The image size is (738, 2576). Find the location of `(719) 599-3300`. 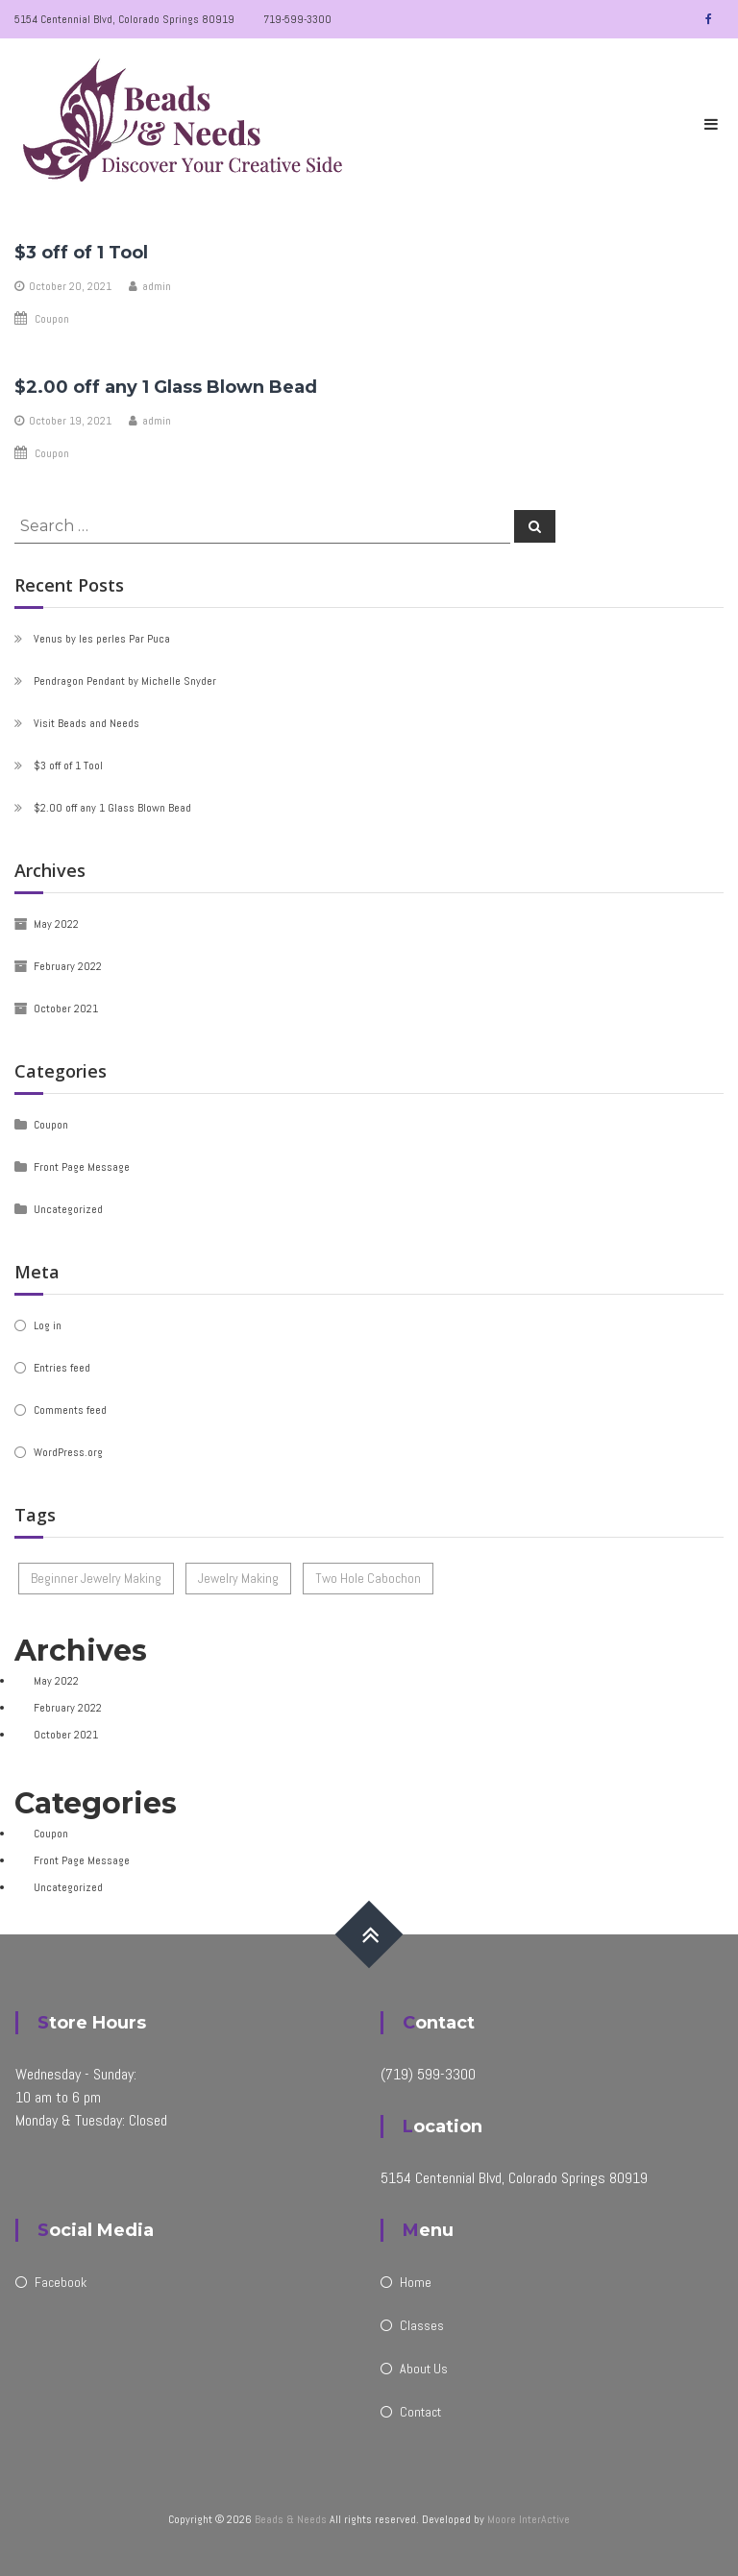

(719) 599-3300 is located at coordinates (428, 2074).